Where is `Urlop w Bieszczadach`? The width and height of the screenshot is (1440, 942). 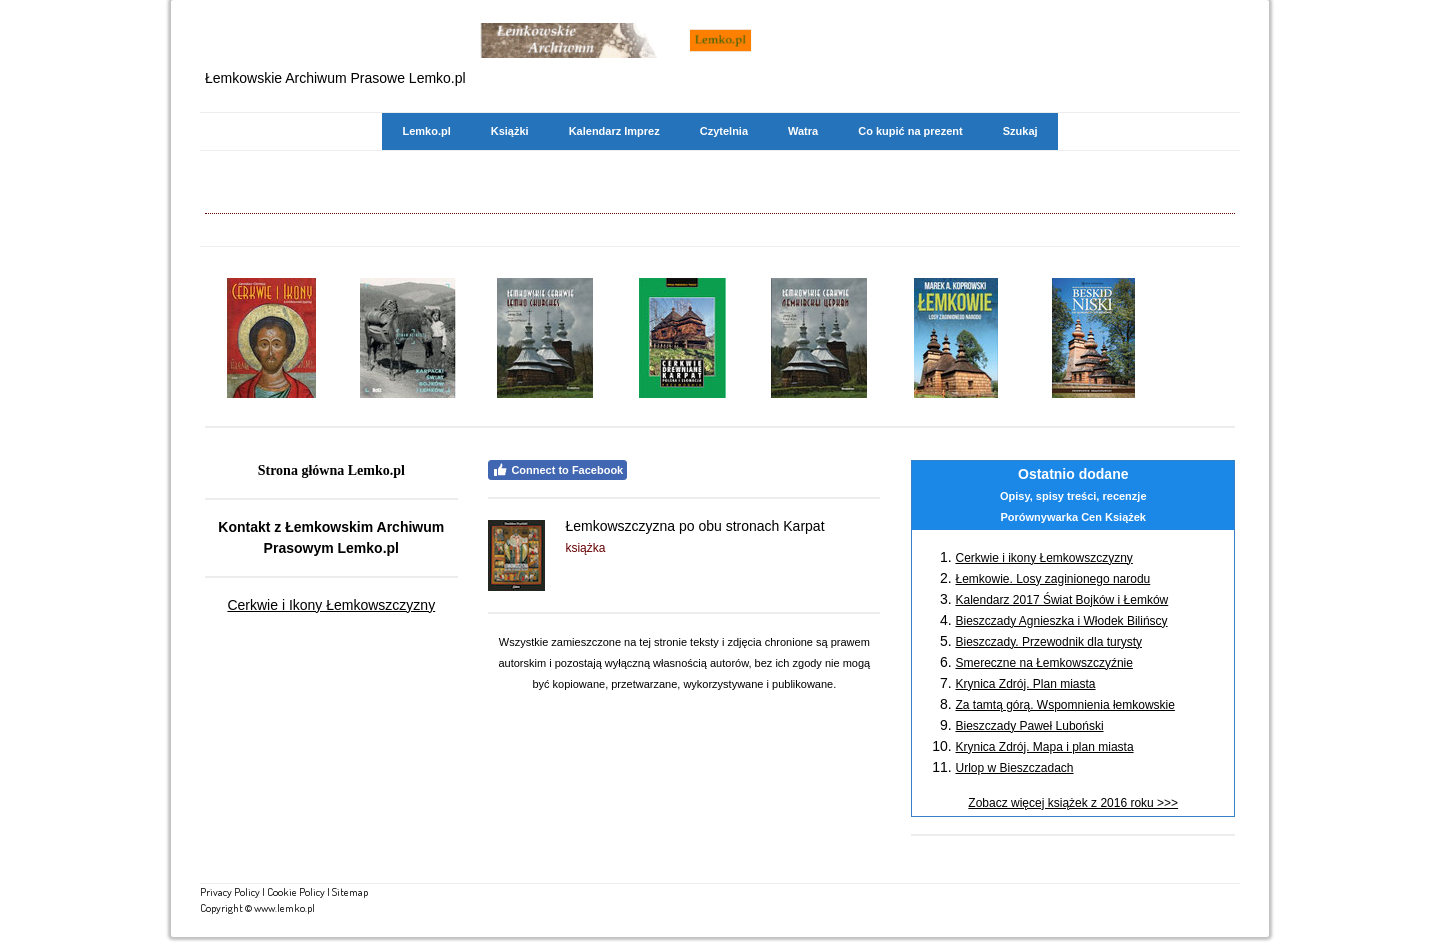 Urlop w Bieszczadach is located at coordinates (1014, 768).